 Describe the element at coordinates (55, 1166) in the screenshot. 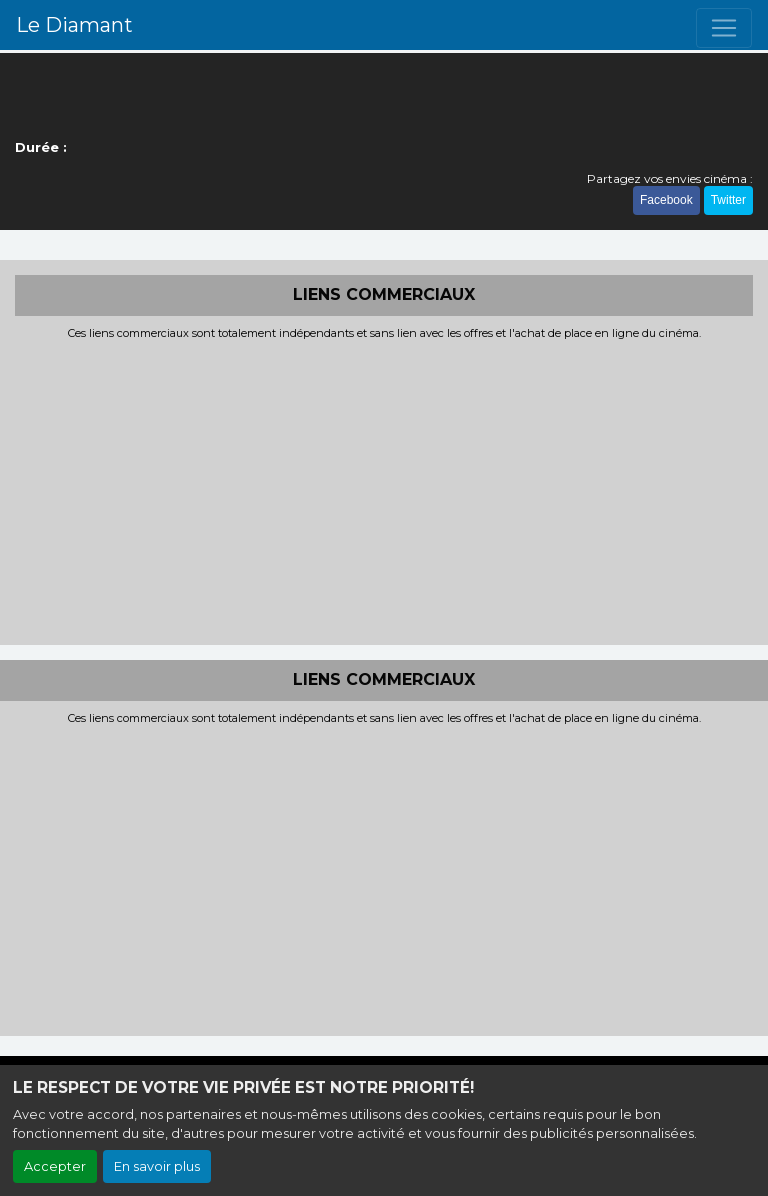

I see `Accepter` at that location.